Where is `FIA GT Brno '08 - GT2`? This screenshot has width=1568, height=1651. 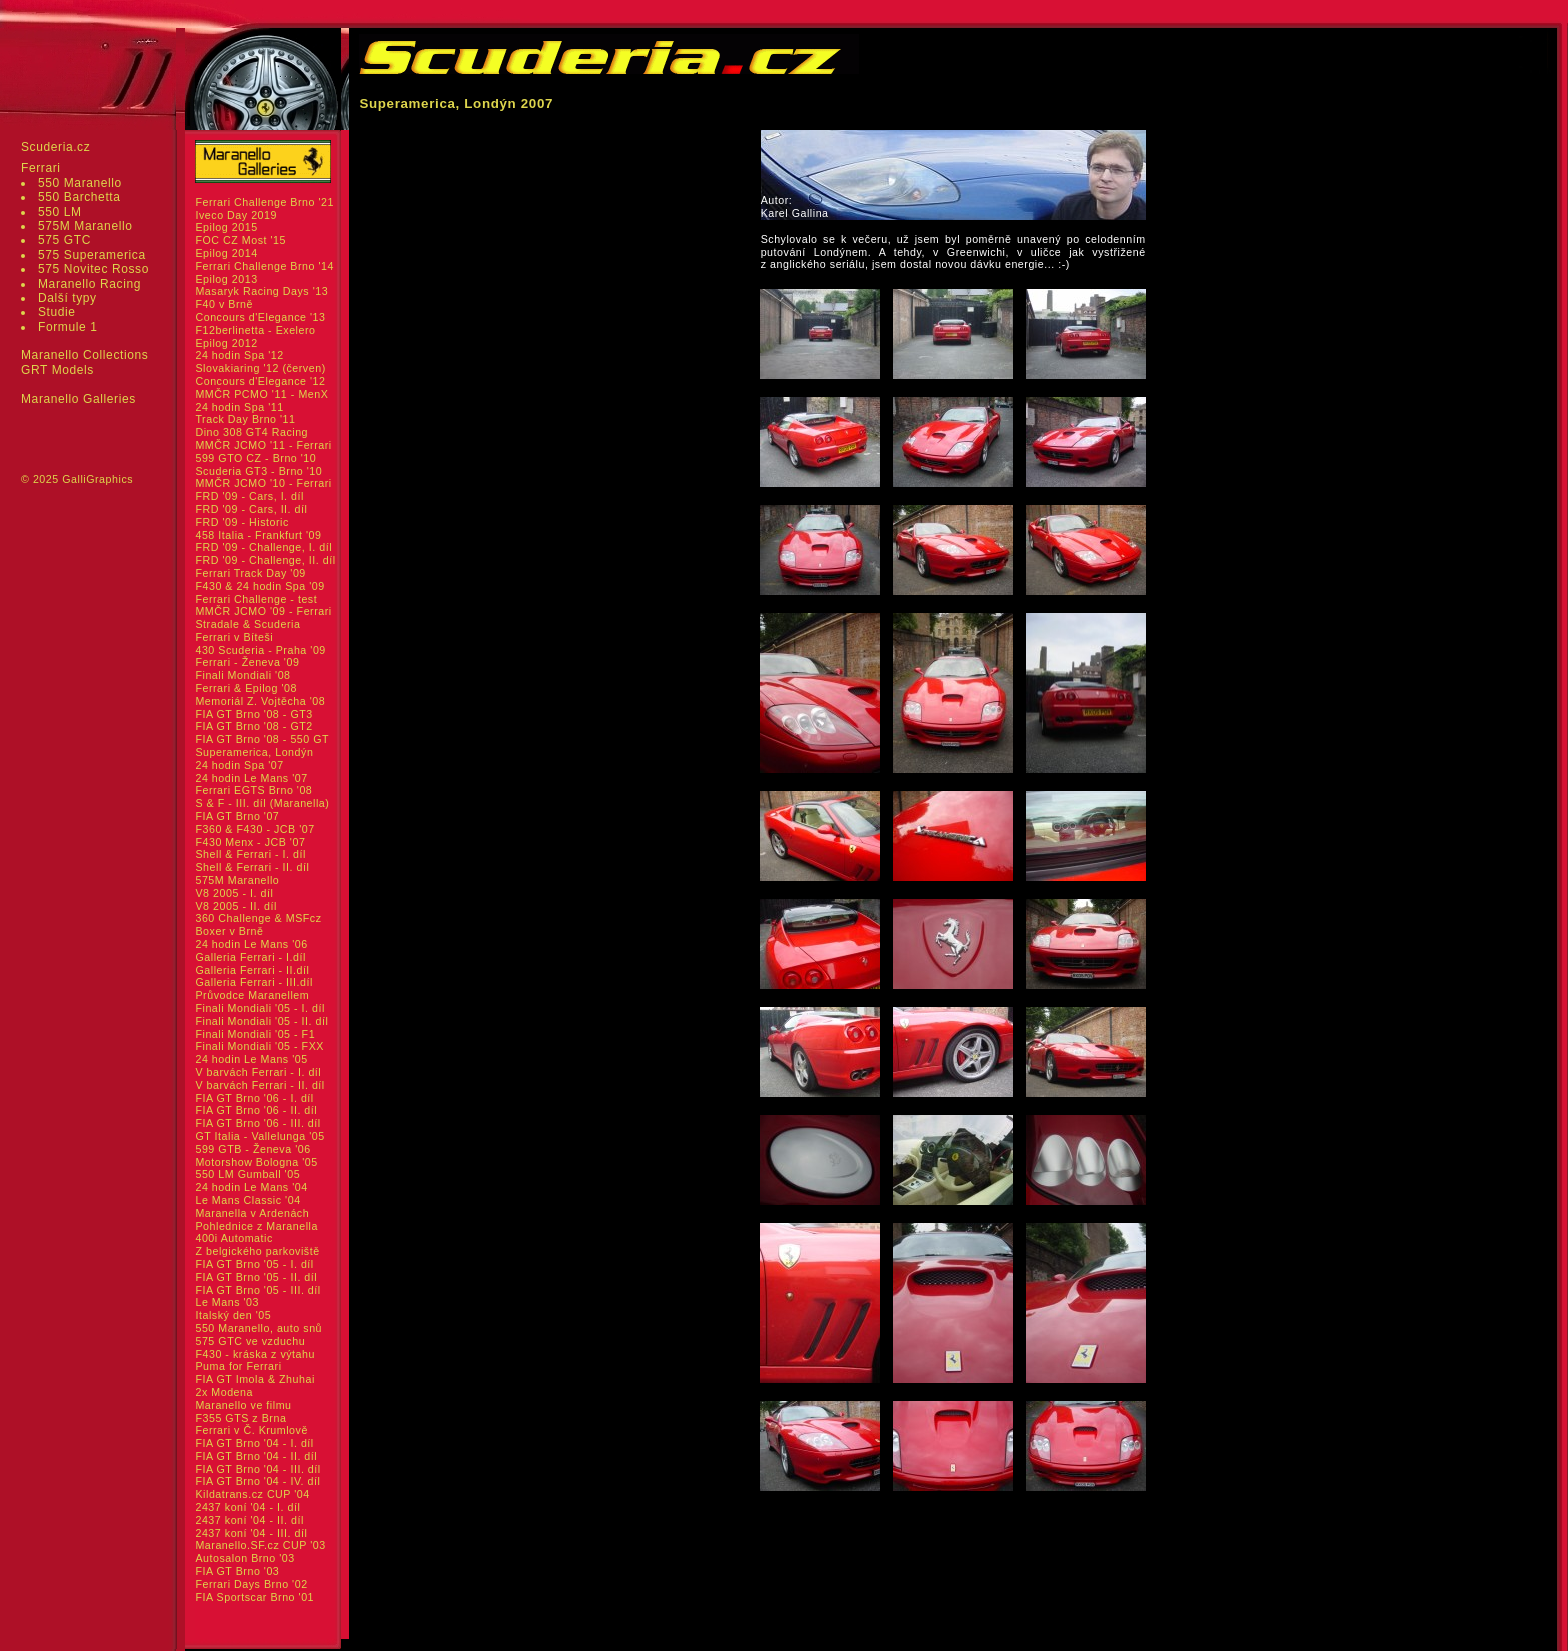 FIA GT Brno '08 - GT2 is located at coordinates (253, 726).